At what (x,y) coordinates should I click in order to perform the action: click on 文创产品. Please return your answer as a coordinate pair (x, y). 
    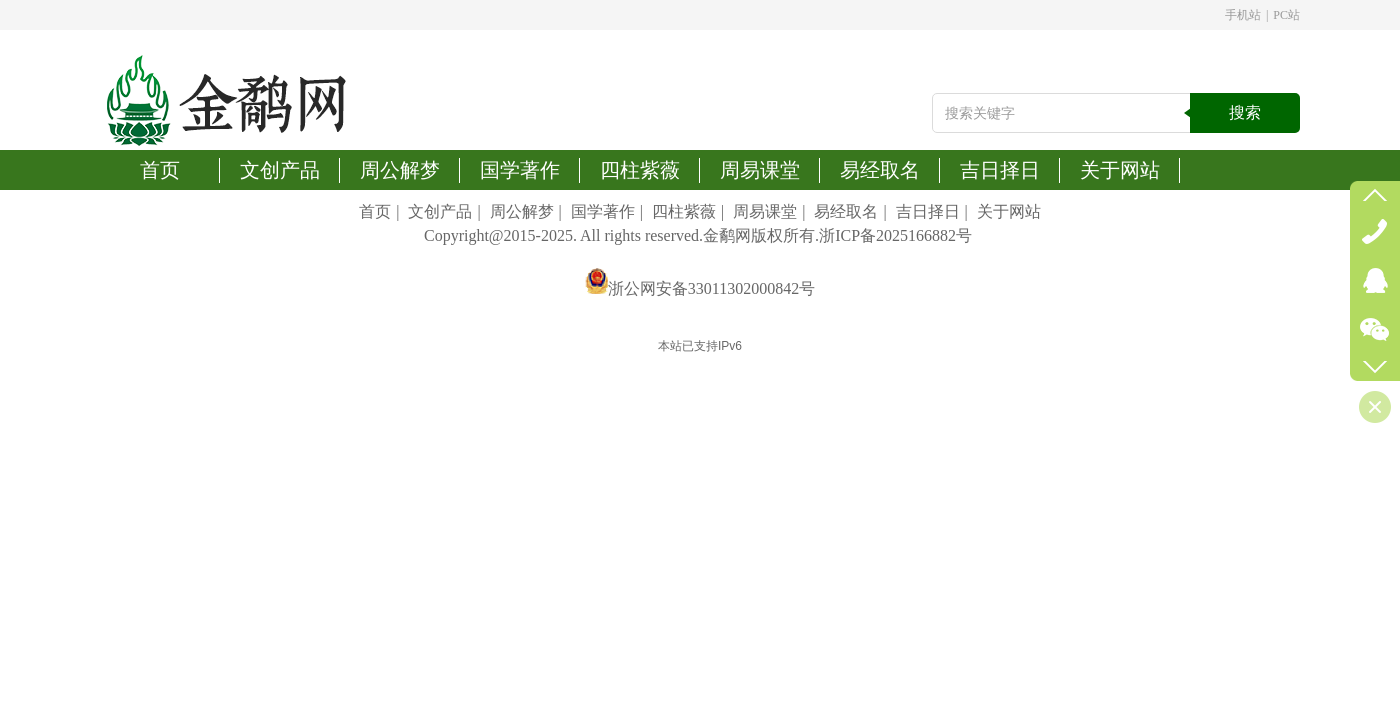
    Looking at the image, I should click on (440, 211).